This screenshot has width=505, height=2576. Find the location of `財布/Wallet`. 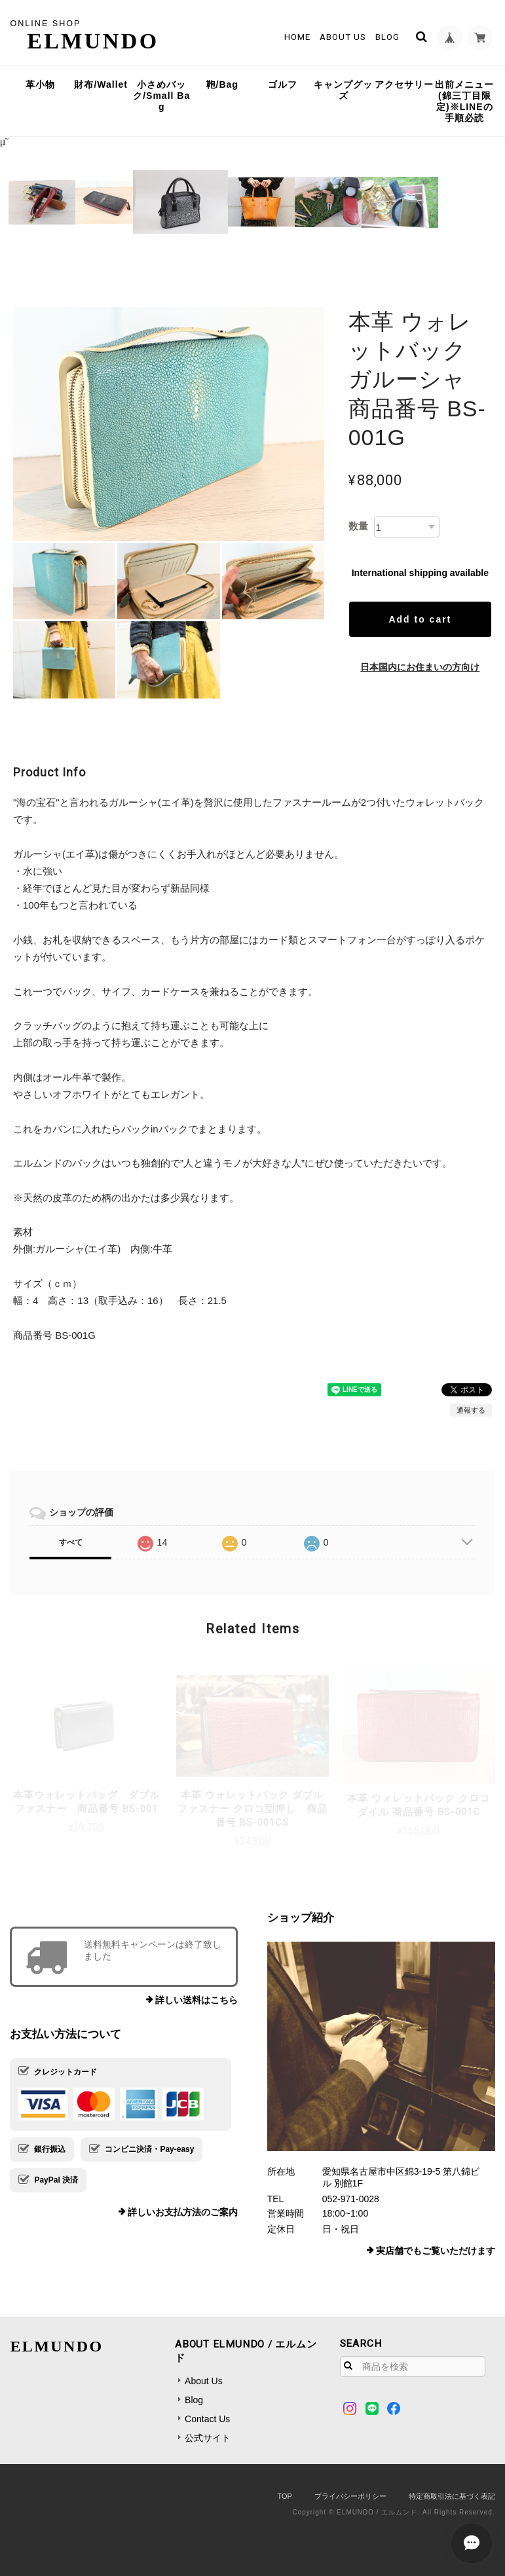

財布/Wallet is located at coordinates (101, 84).